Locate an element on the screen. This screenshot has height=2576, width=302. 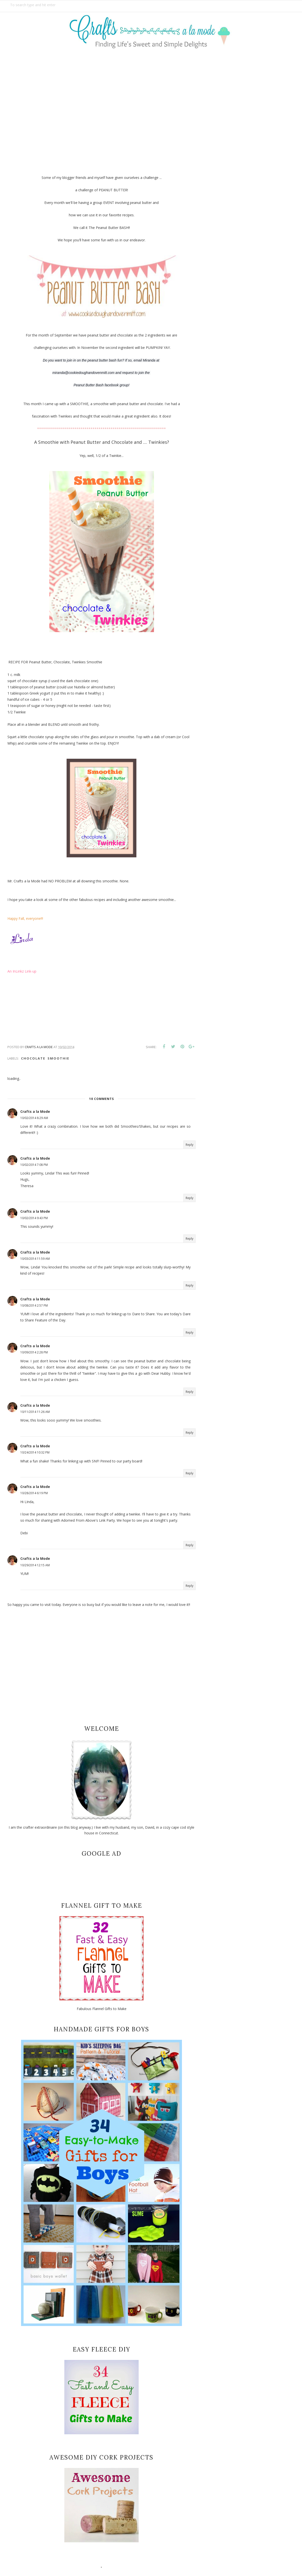
10/03/2014 11:59 AM is located at coordinates (35, 1259).